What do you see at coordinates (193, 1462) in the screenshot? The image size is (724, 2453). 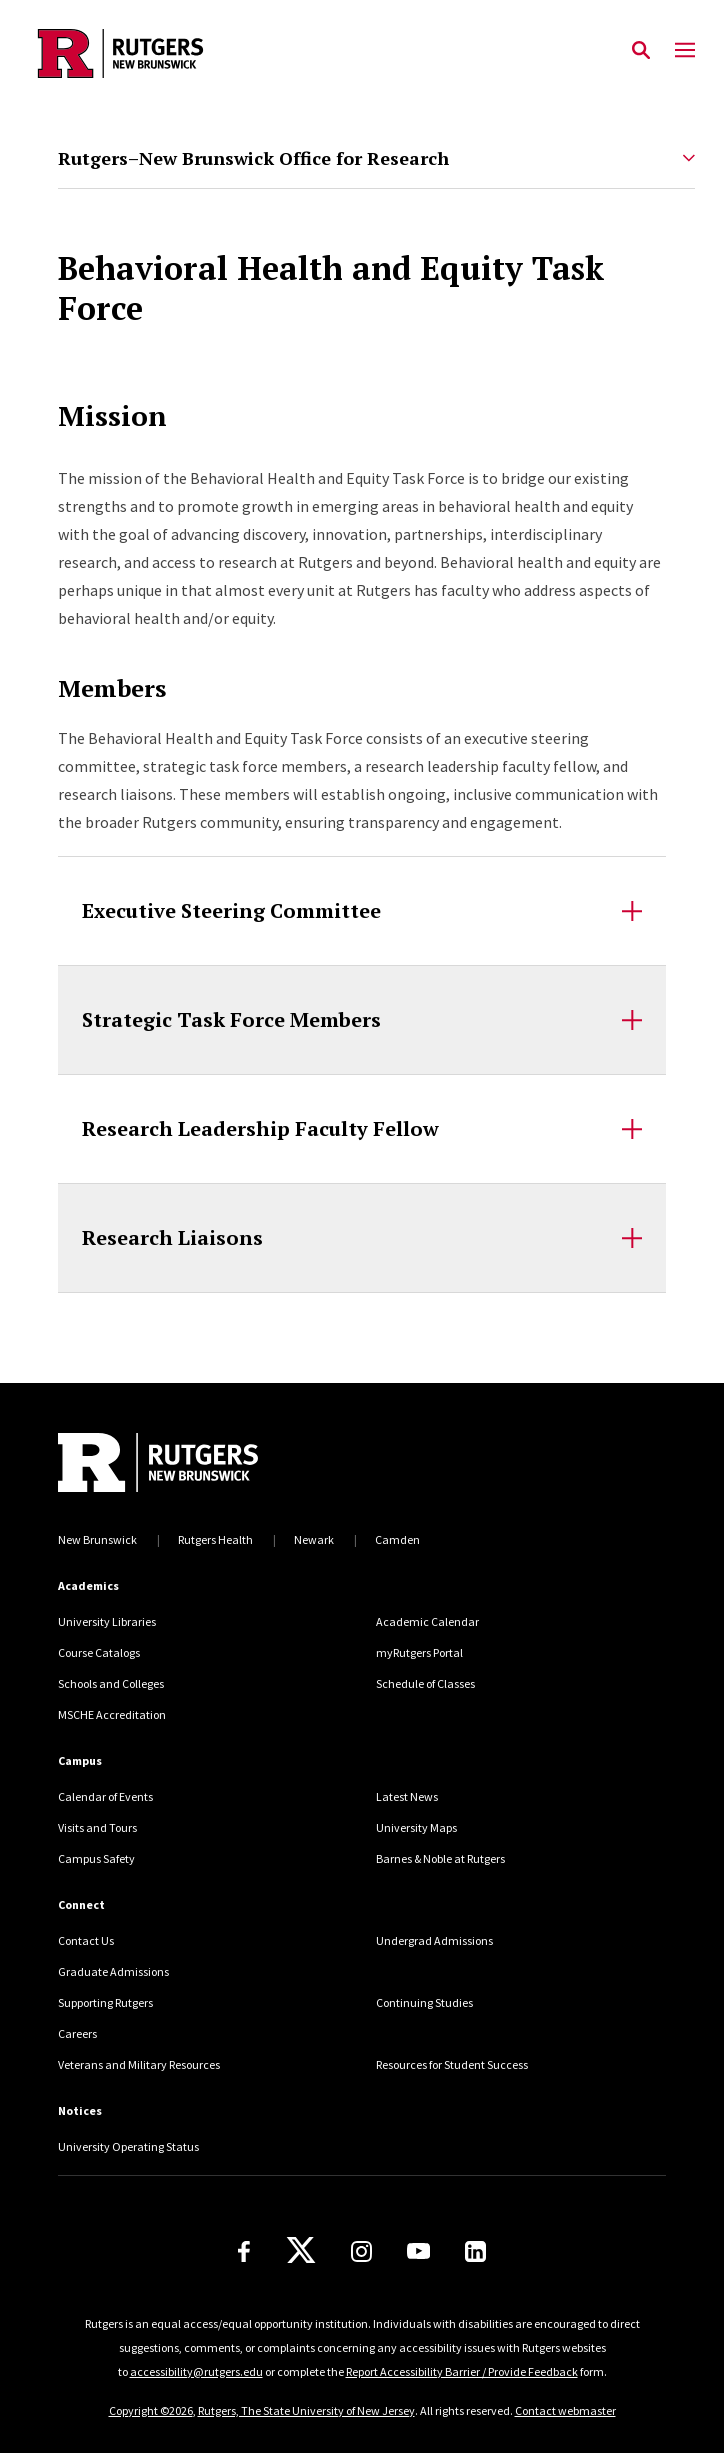 I see `[Back to home]` at bounding box center [193, 1462].